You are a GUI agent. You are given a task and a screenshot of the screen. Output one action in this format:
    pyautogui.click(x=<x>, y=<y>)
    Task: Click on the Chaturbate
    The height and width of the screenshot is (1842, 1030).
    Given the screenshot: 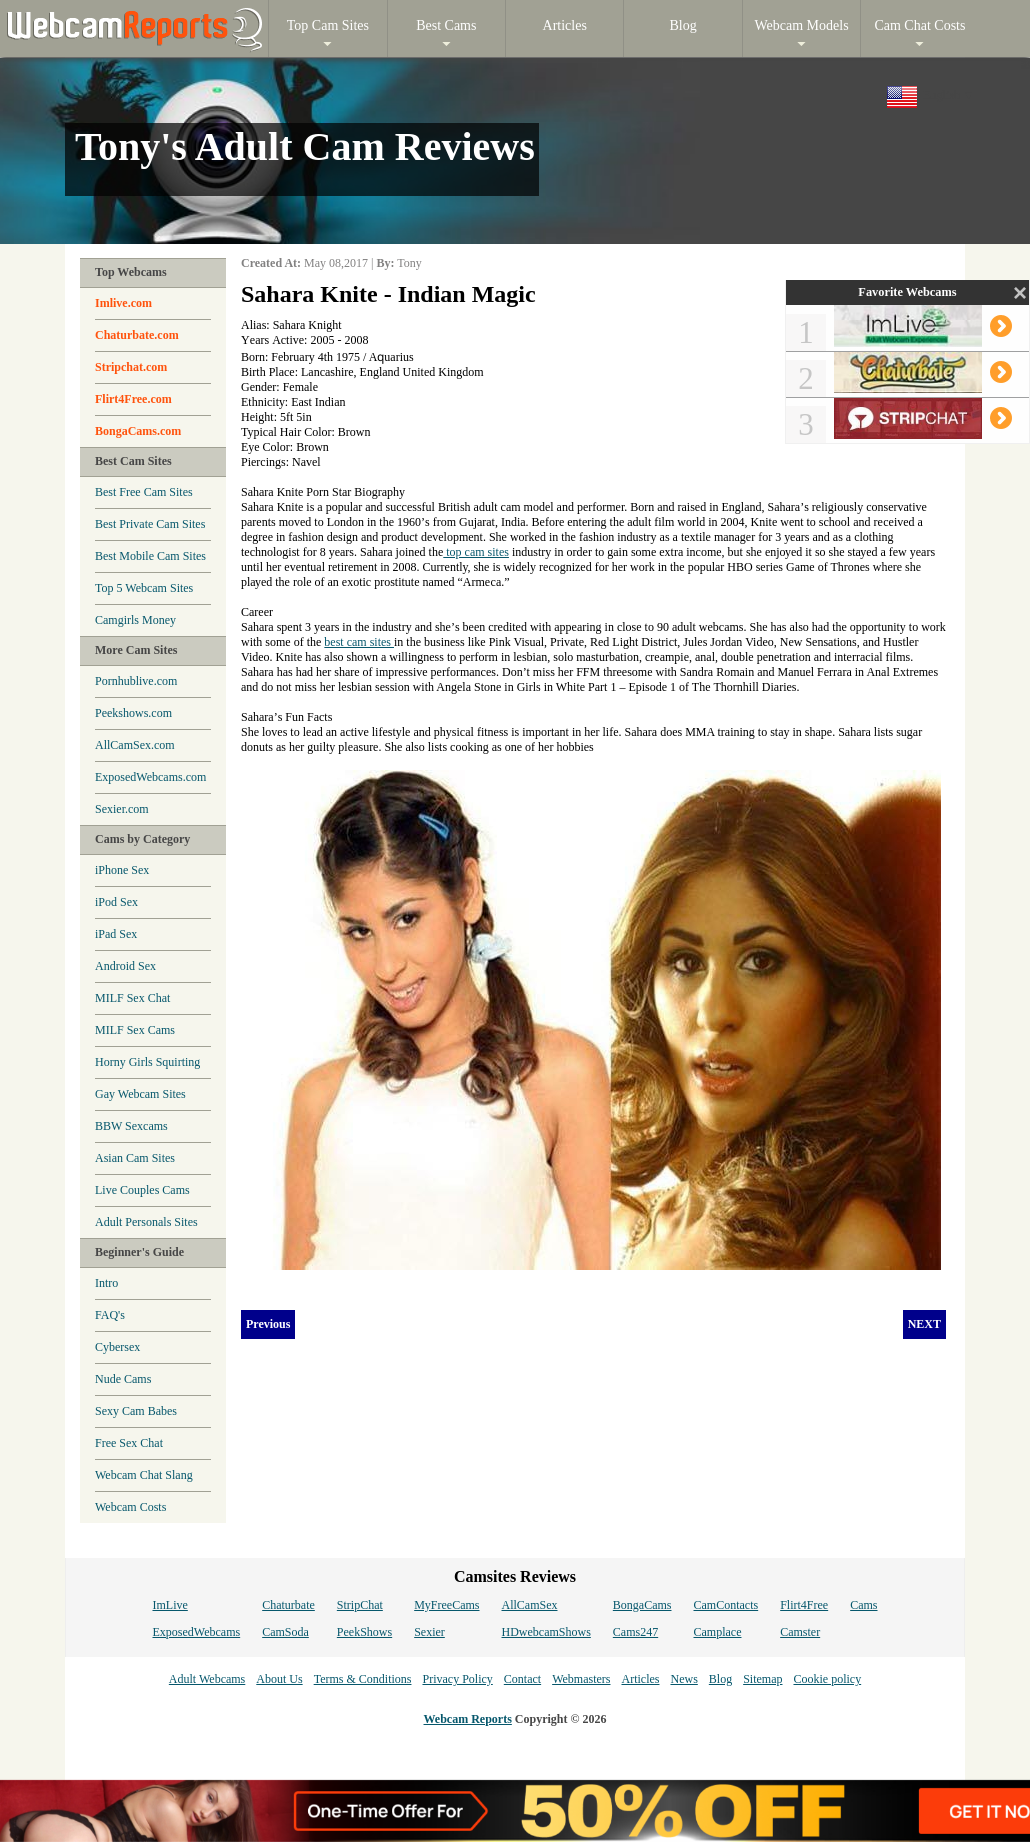 What is the action you would take?
    pyautogui.click(x=288, y=1605)
    